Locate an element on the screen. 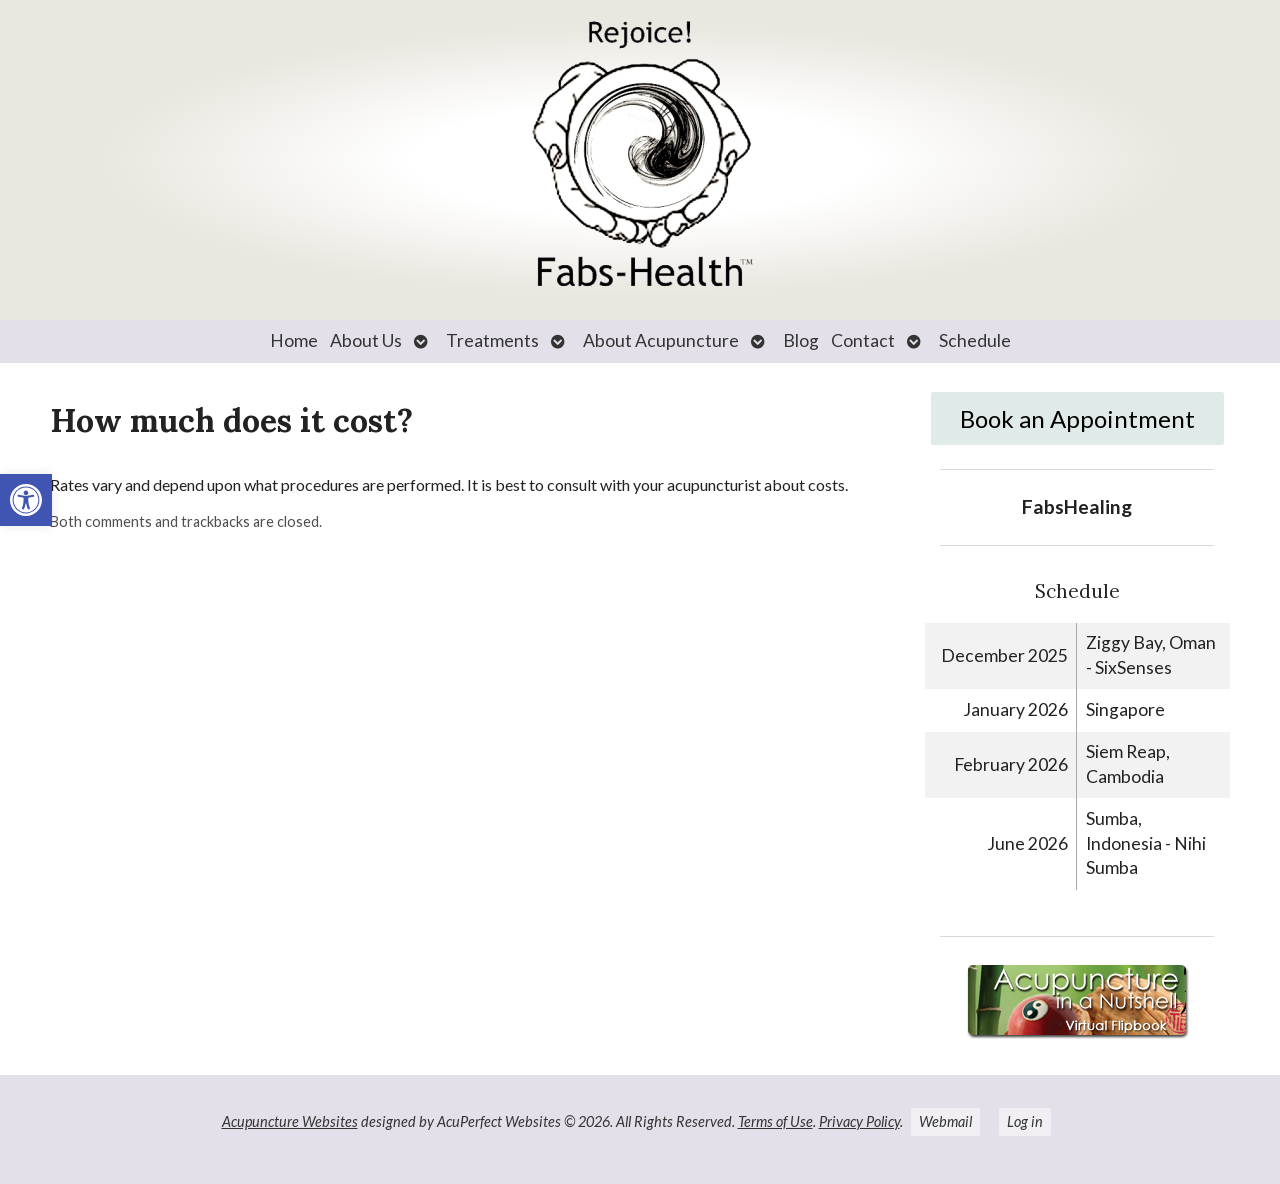  [button] is located at coordinates (26, 500).